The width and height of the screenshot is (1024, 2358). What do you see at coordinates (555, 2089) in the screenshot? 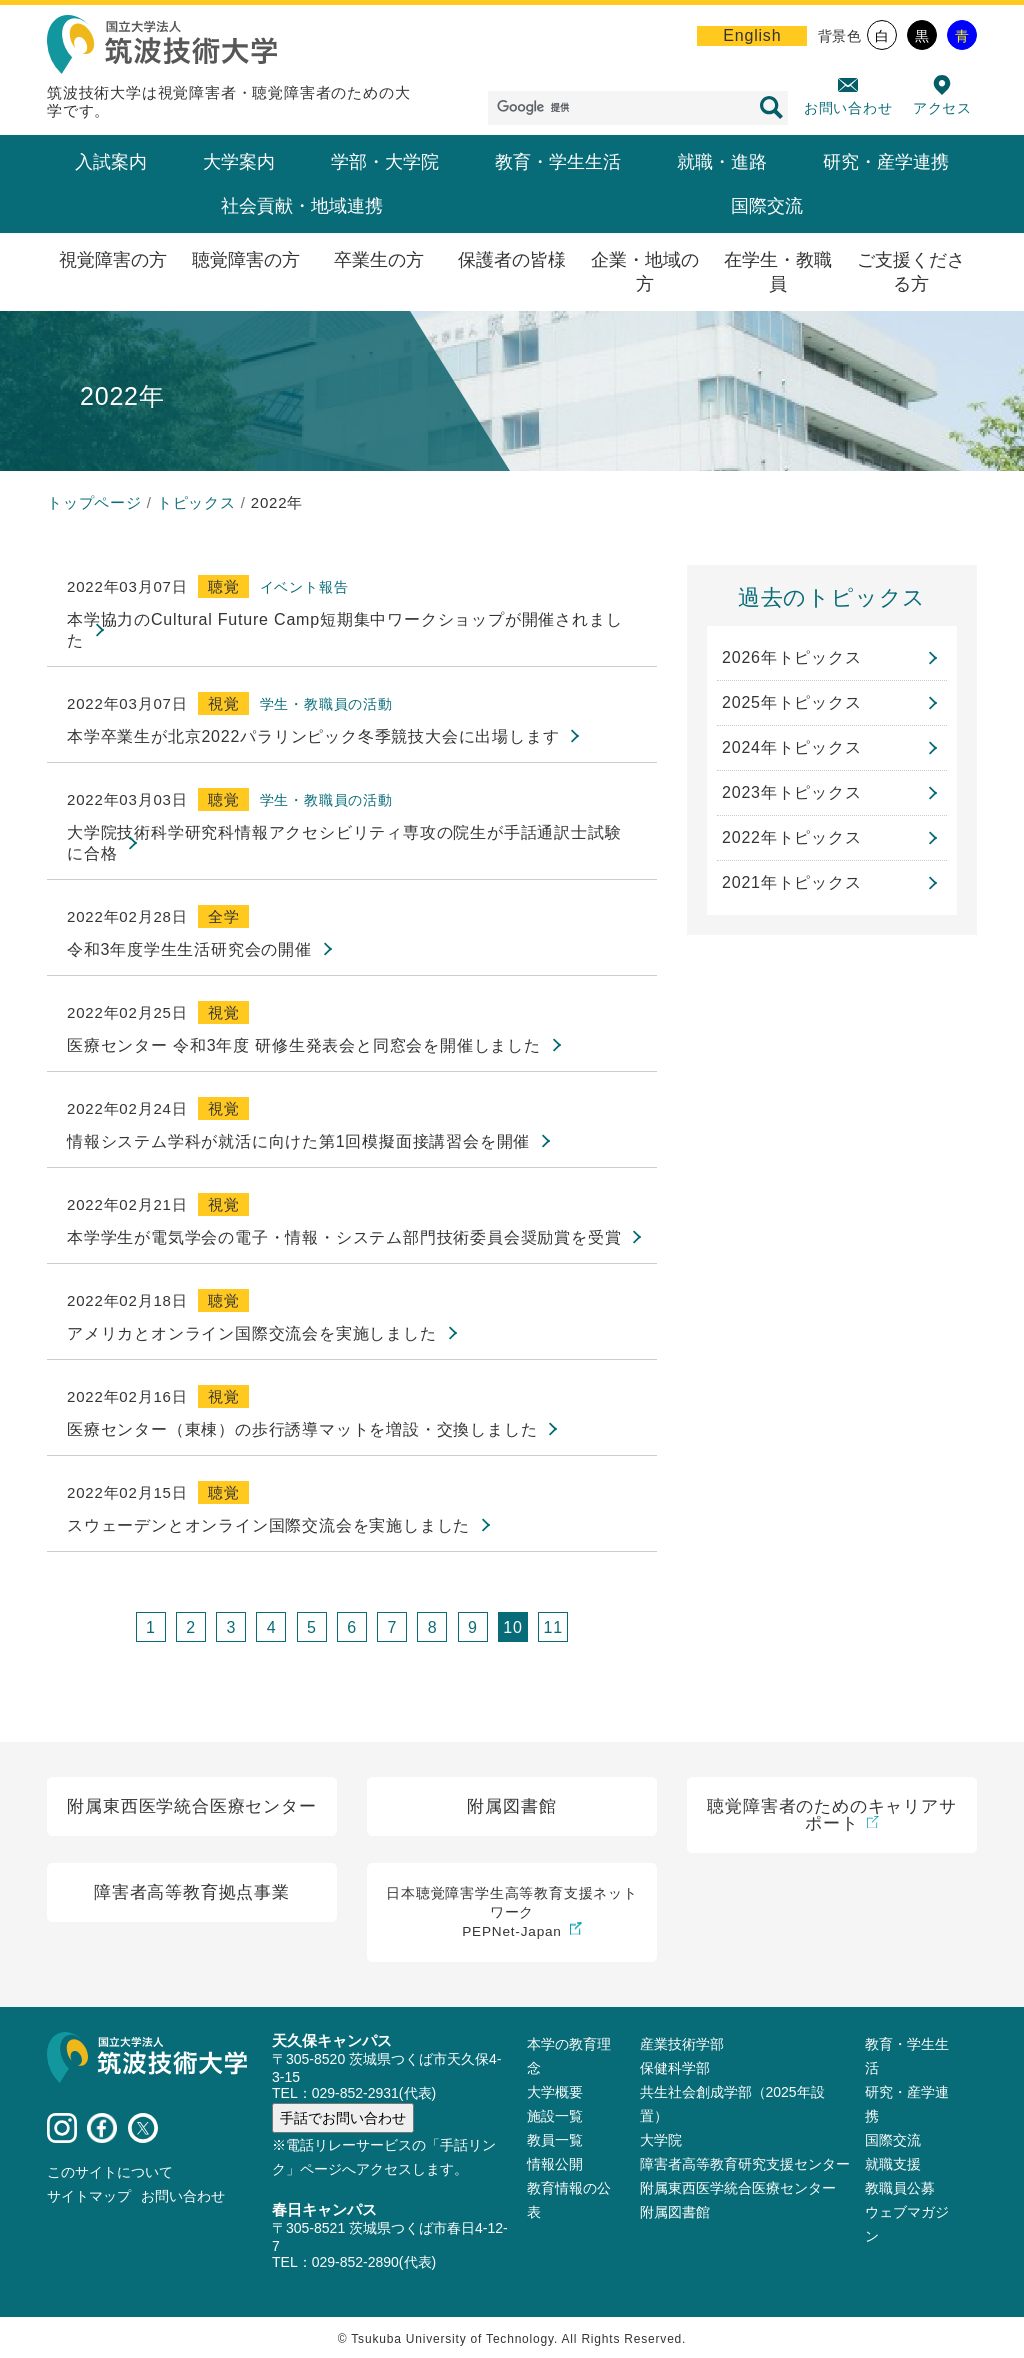
I see `大学概要` at bounding box center [555, 2089].